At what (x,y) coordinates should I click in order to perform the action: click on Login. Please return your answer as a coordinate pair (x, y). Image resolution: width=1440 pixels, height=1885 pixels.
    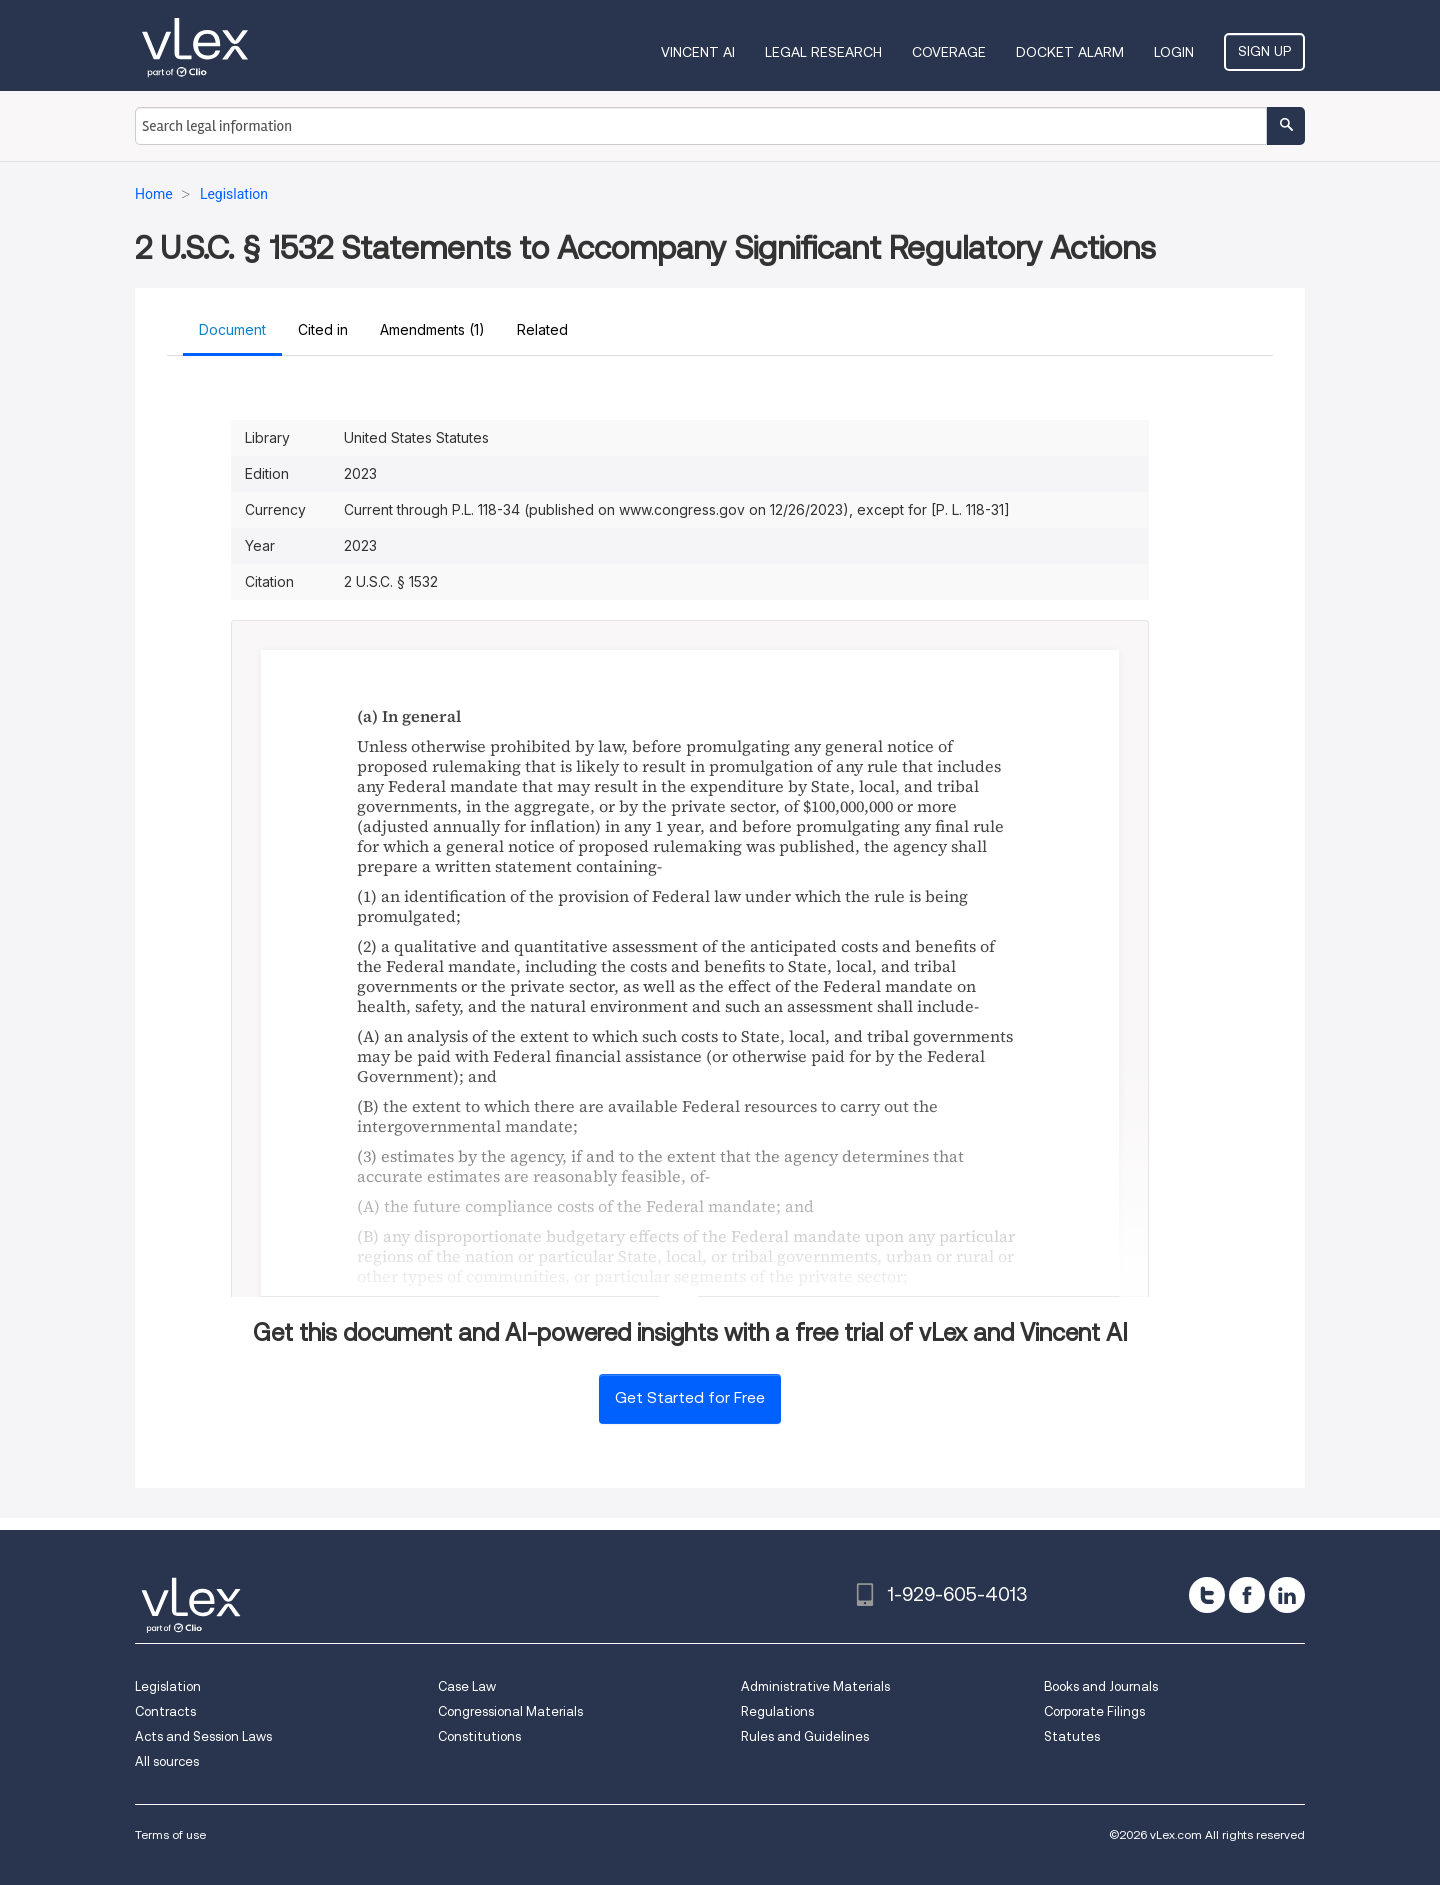
    Looking at the image, I should click on (1174, 52).